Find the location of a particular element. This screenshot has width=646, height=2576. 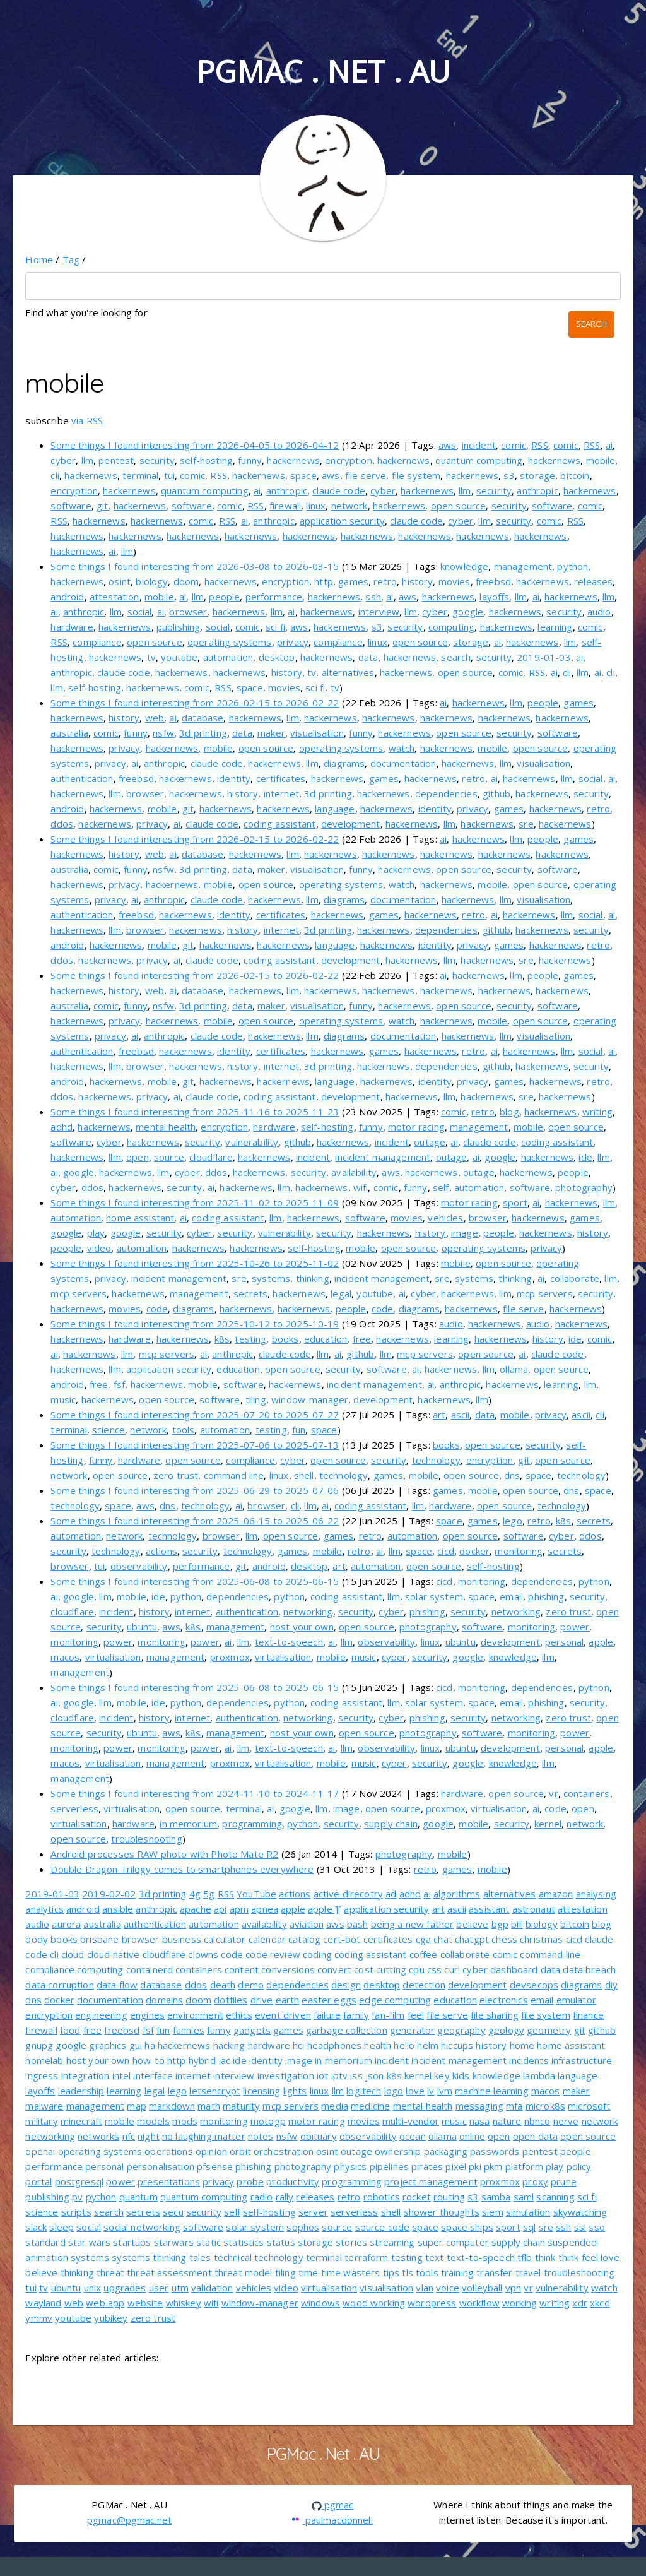

love is located at coordinates (415, 2090).